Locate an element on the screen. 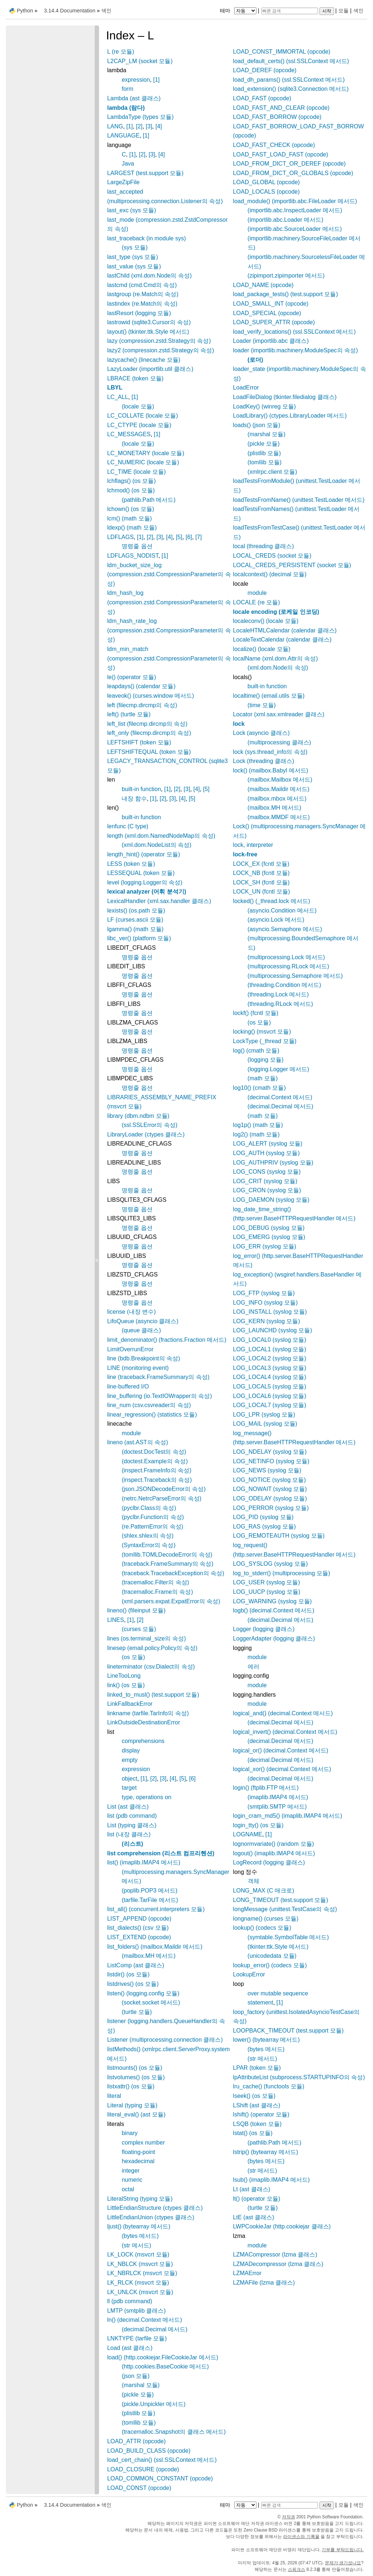 Image resolution: width=373 pixels, height=2576 pixels. LOG_NOTICE (syslog 모듈) is located at coordinates (269, 1480).